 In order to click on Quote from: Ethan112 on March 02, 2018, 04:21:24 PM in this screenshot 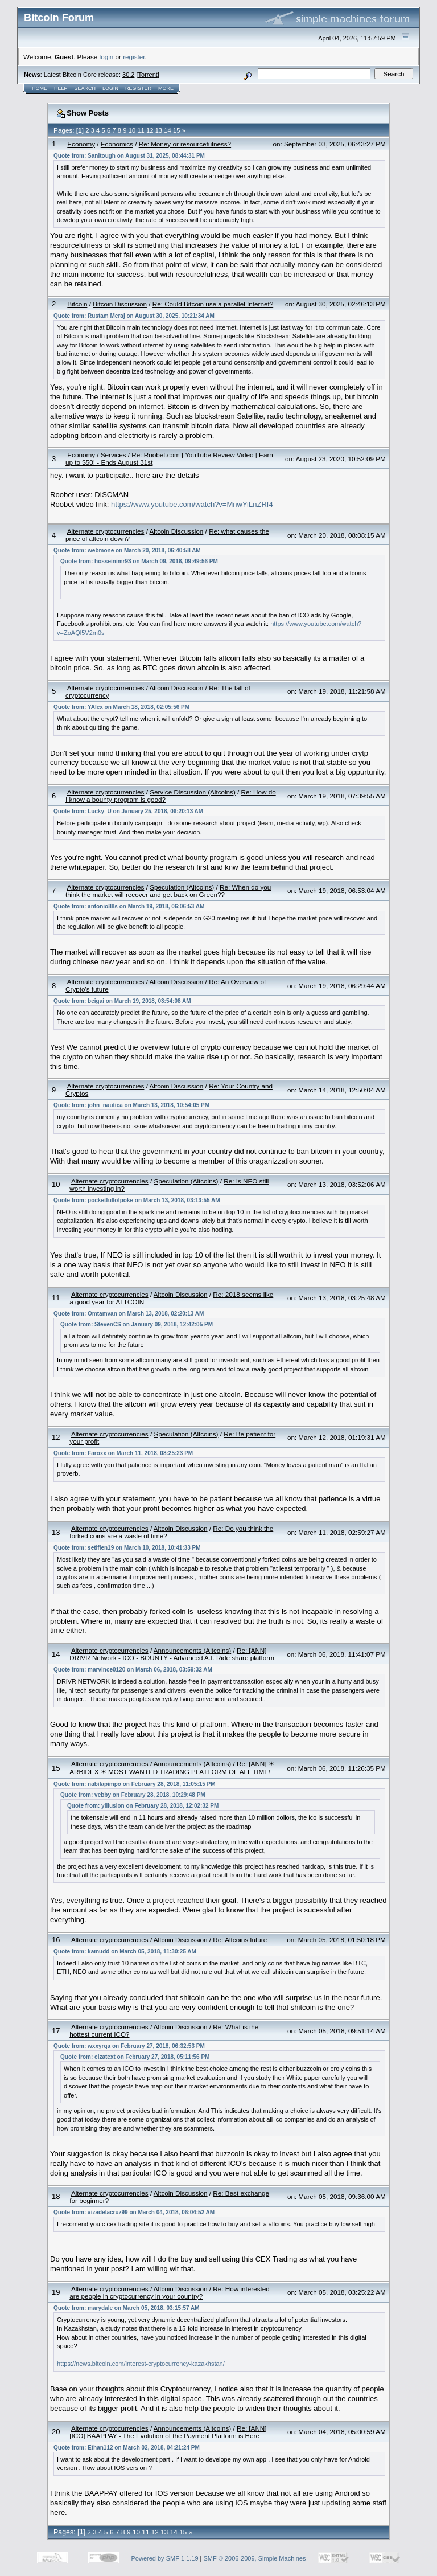, I will do `click(126, 2447)`.